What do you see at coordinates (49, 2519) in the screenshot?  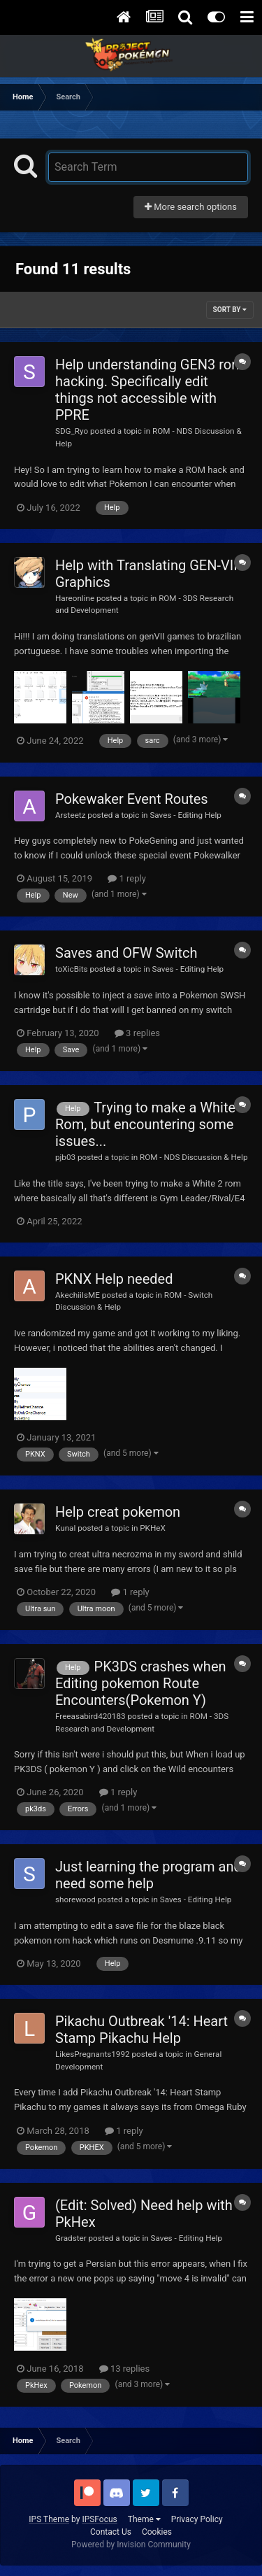 I see `IPS Theme` at bounding box center [49, 2519].